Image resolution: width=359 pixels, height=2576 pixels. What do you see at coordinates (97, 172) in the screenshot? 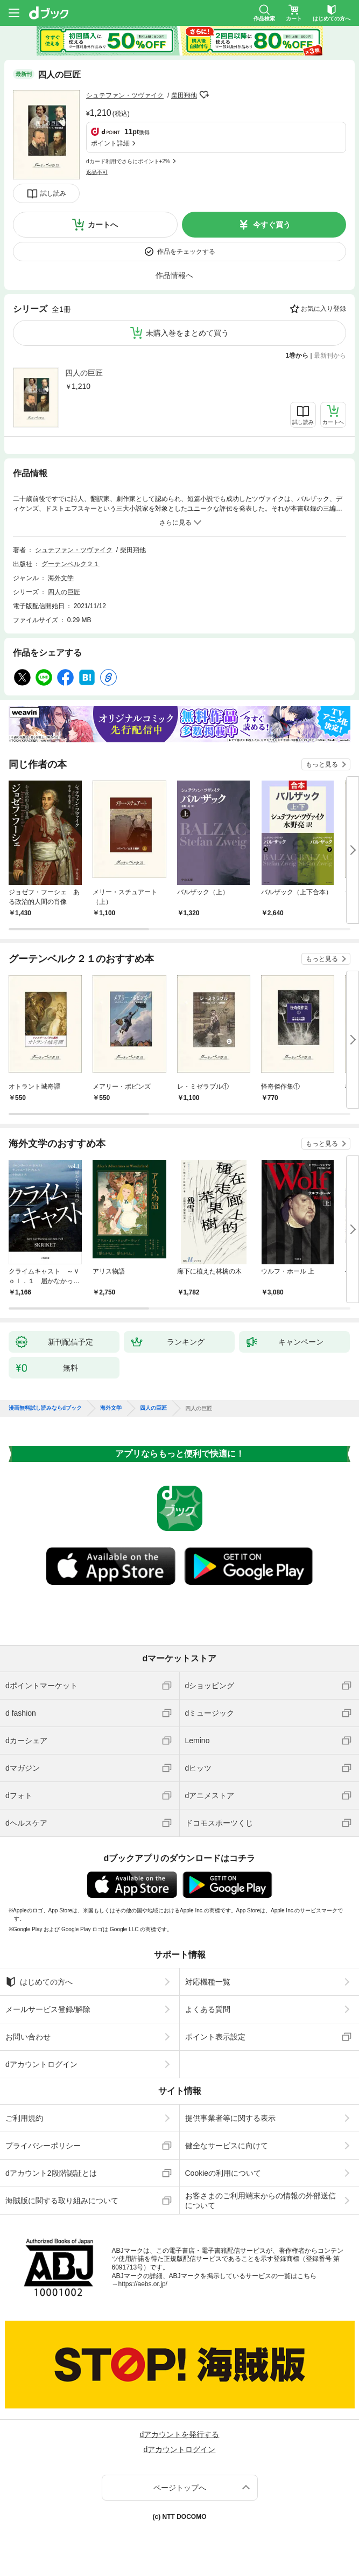
I see `返品不可` at bounding box center [97, 172].